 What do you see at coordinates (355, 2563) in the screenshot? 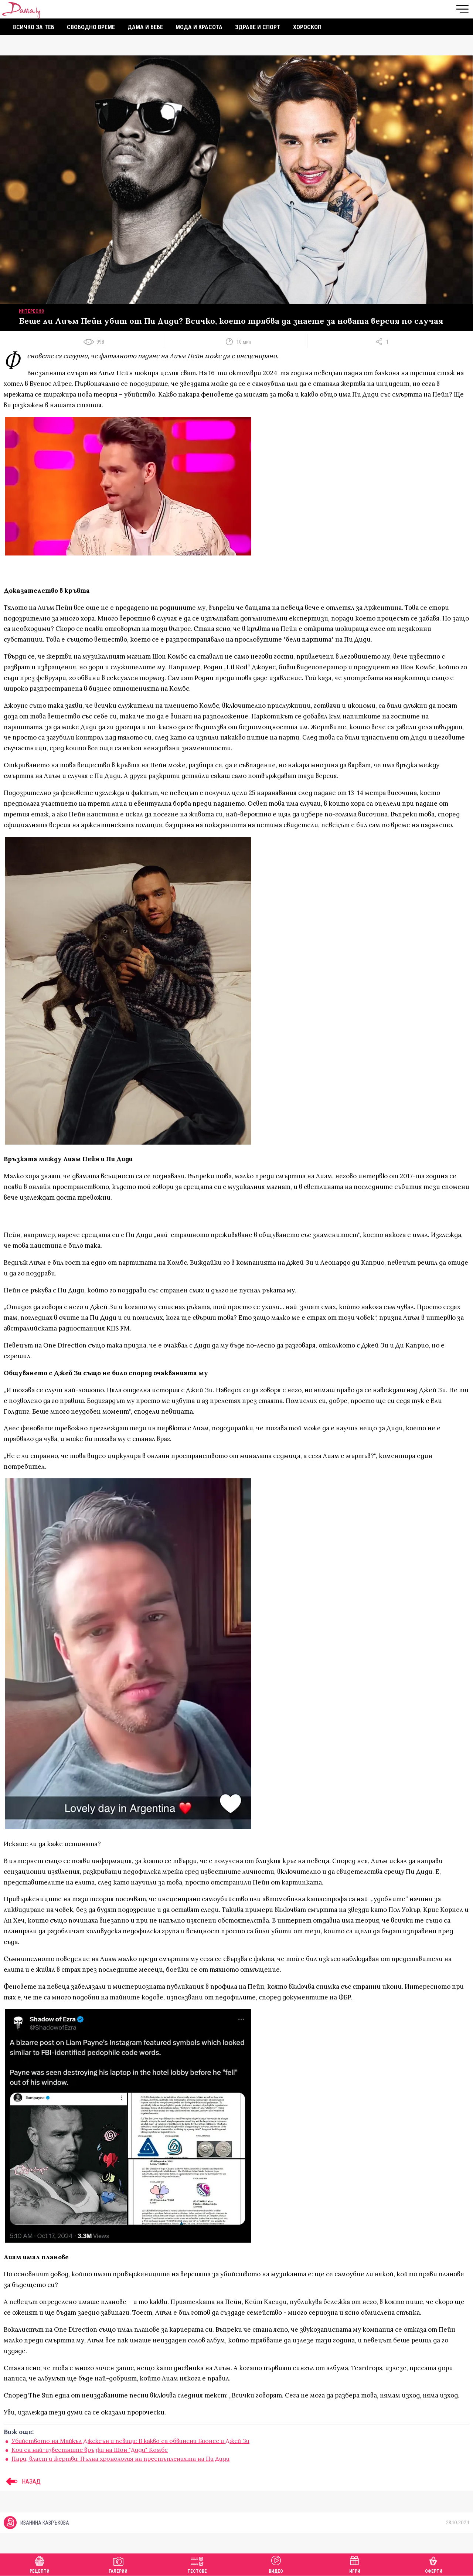
I see `Игри` at bounding box center [355, 2563].